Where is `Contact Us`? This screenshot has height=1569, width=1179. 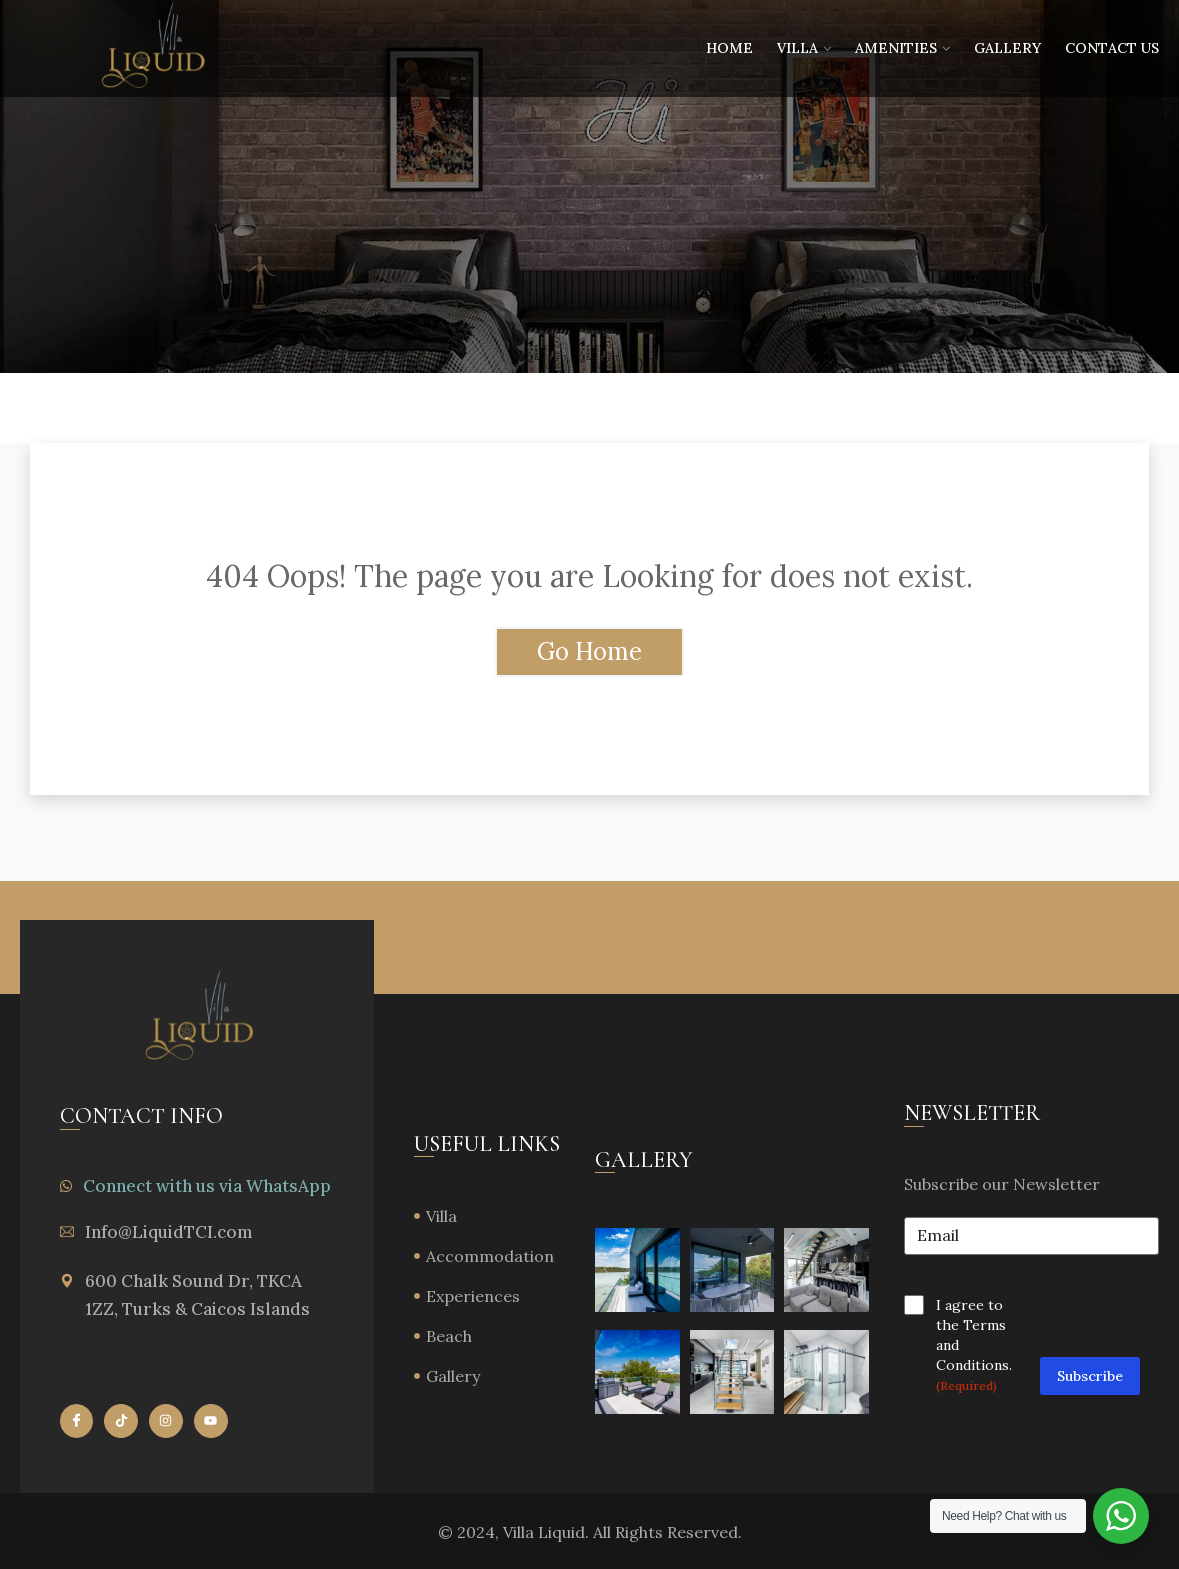
Contact Us is located at coordinates (1112, 48).